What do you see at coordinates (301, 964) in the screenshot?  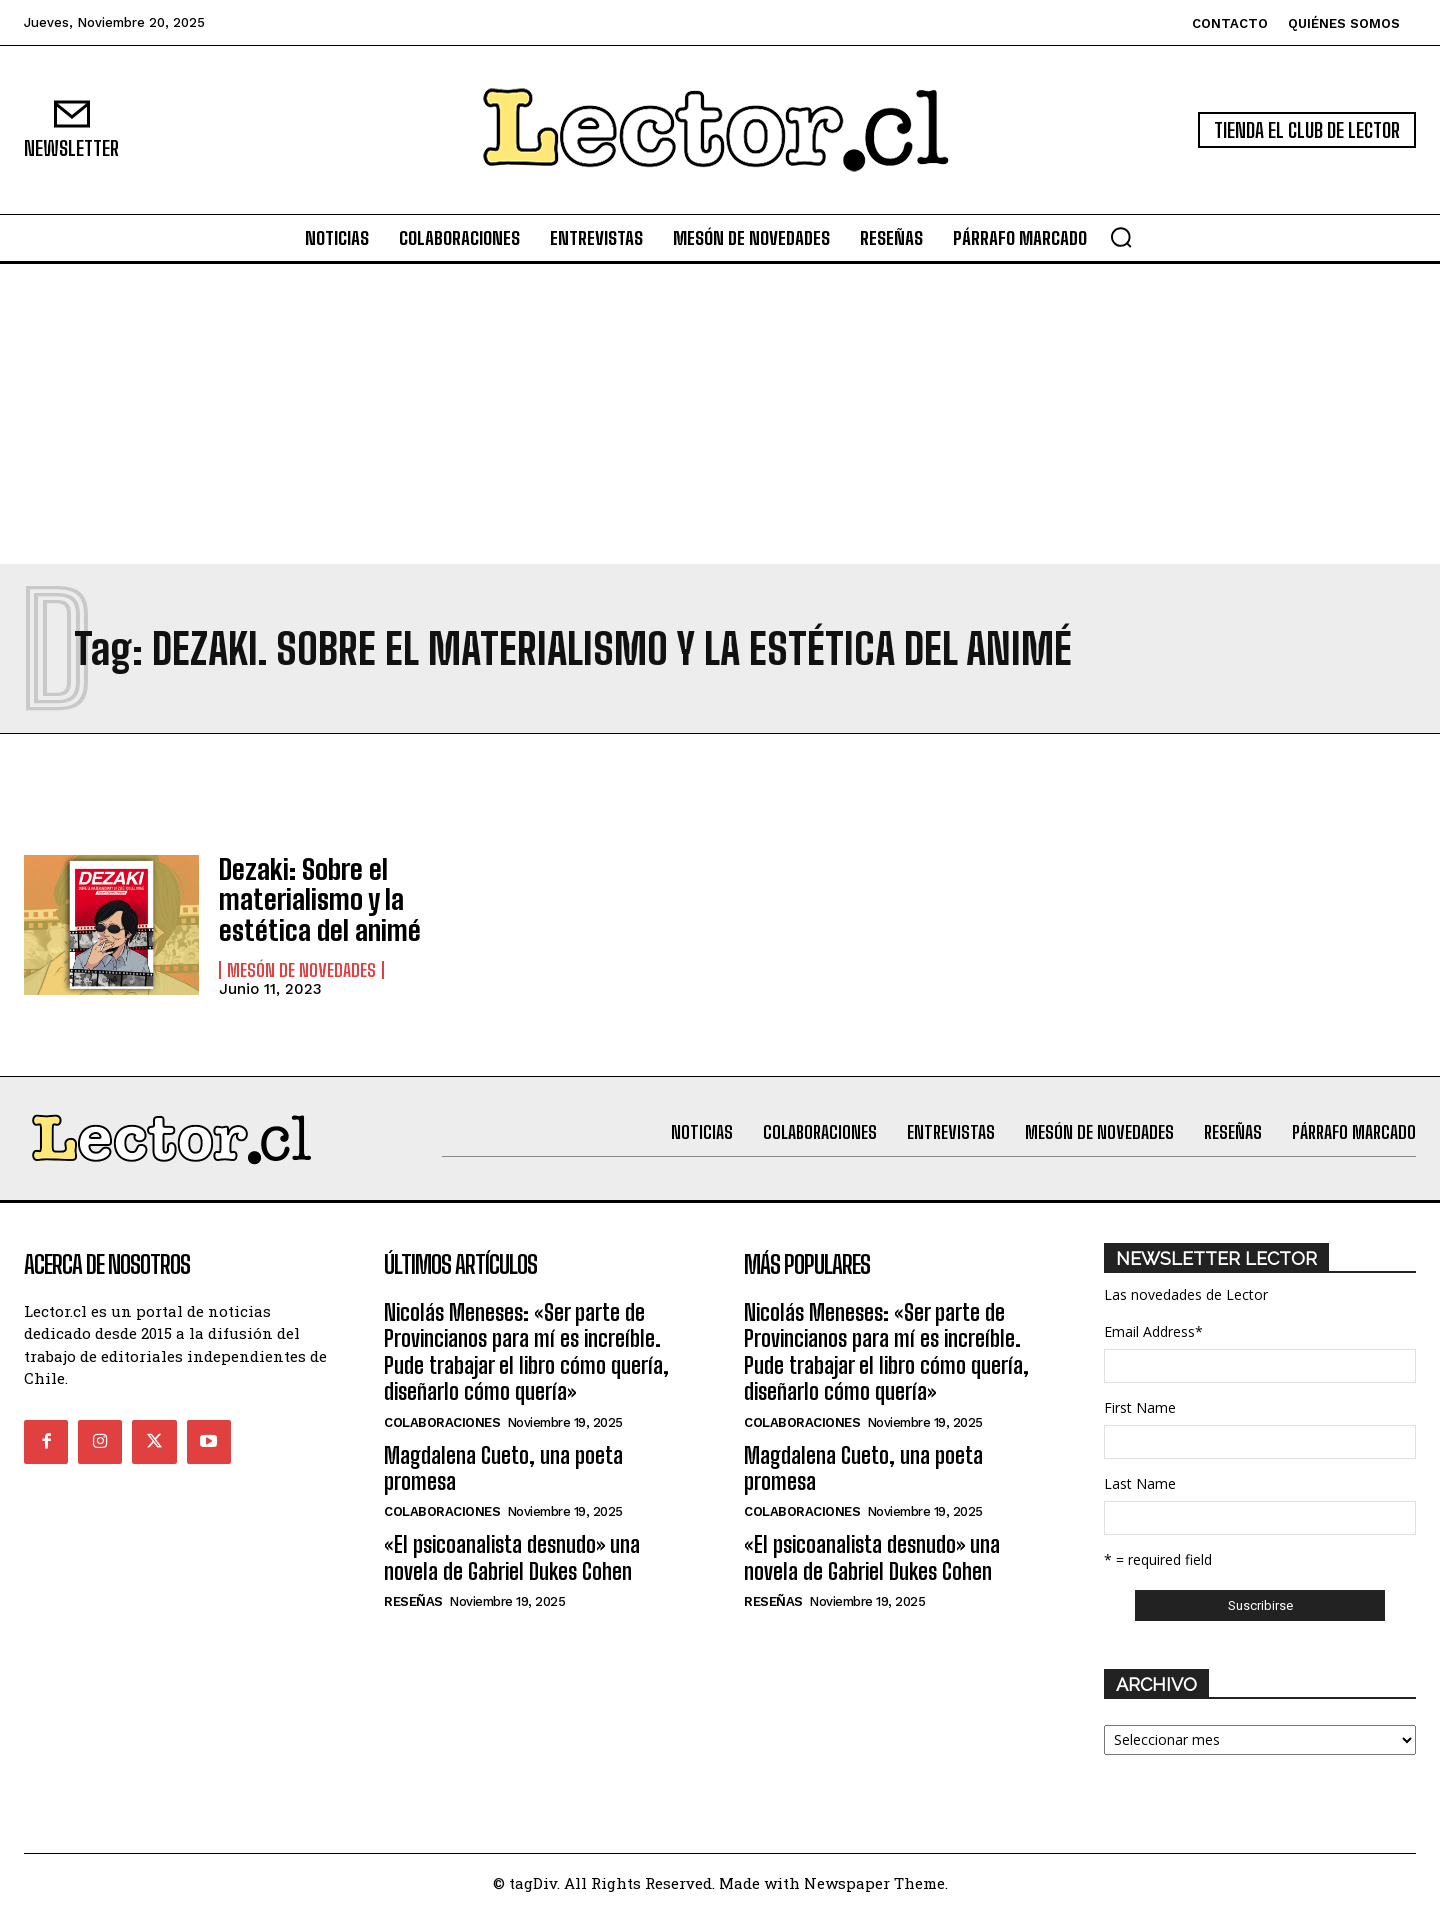 I see `Mesón de Novedades` at bounding box center [301, 964].